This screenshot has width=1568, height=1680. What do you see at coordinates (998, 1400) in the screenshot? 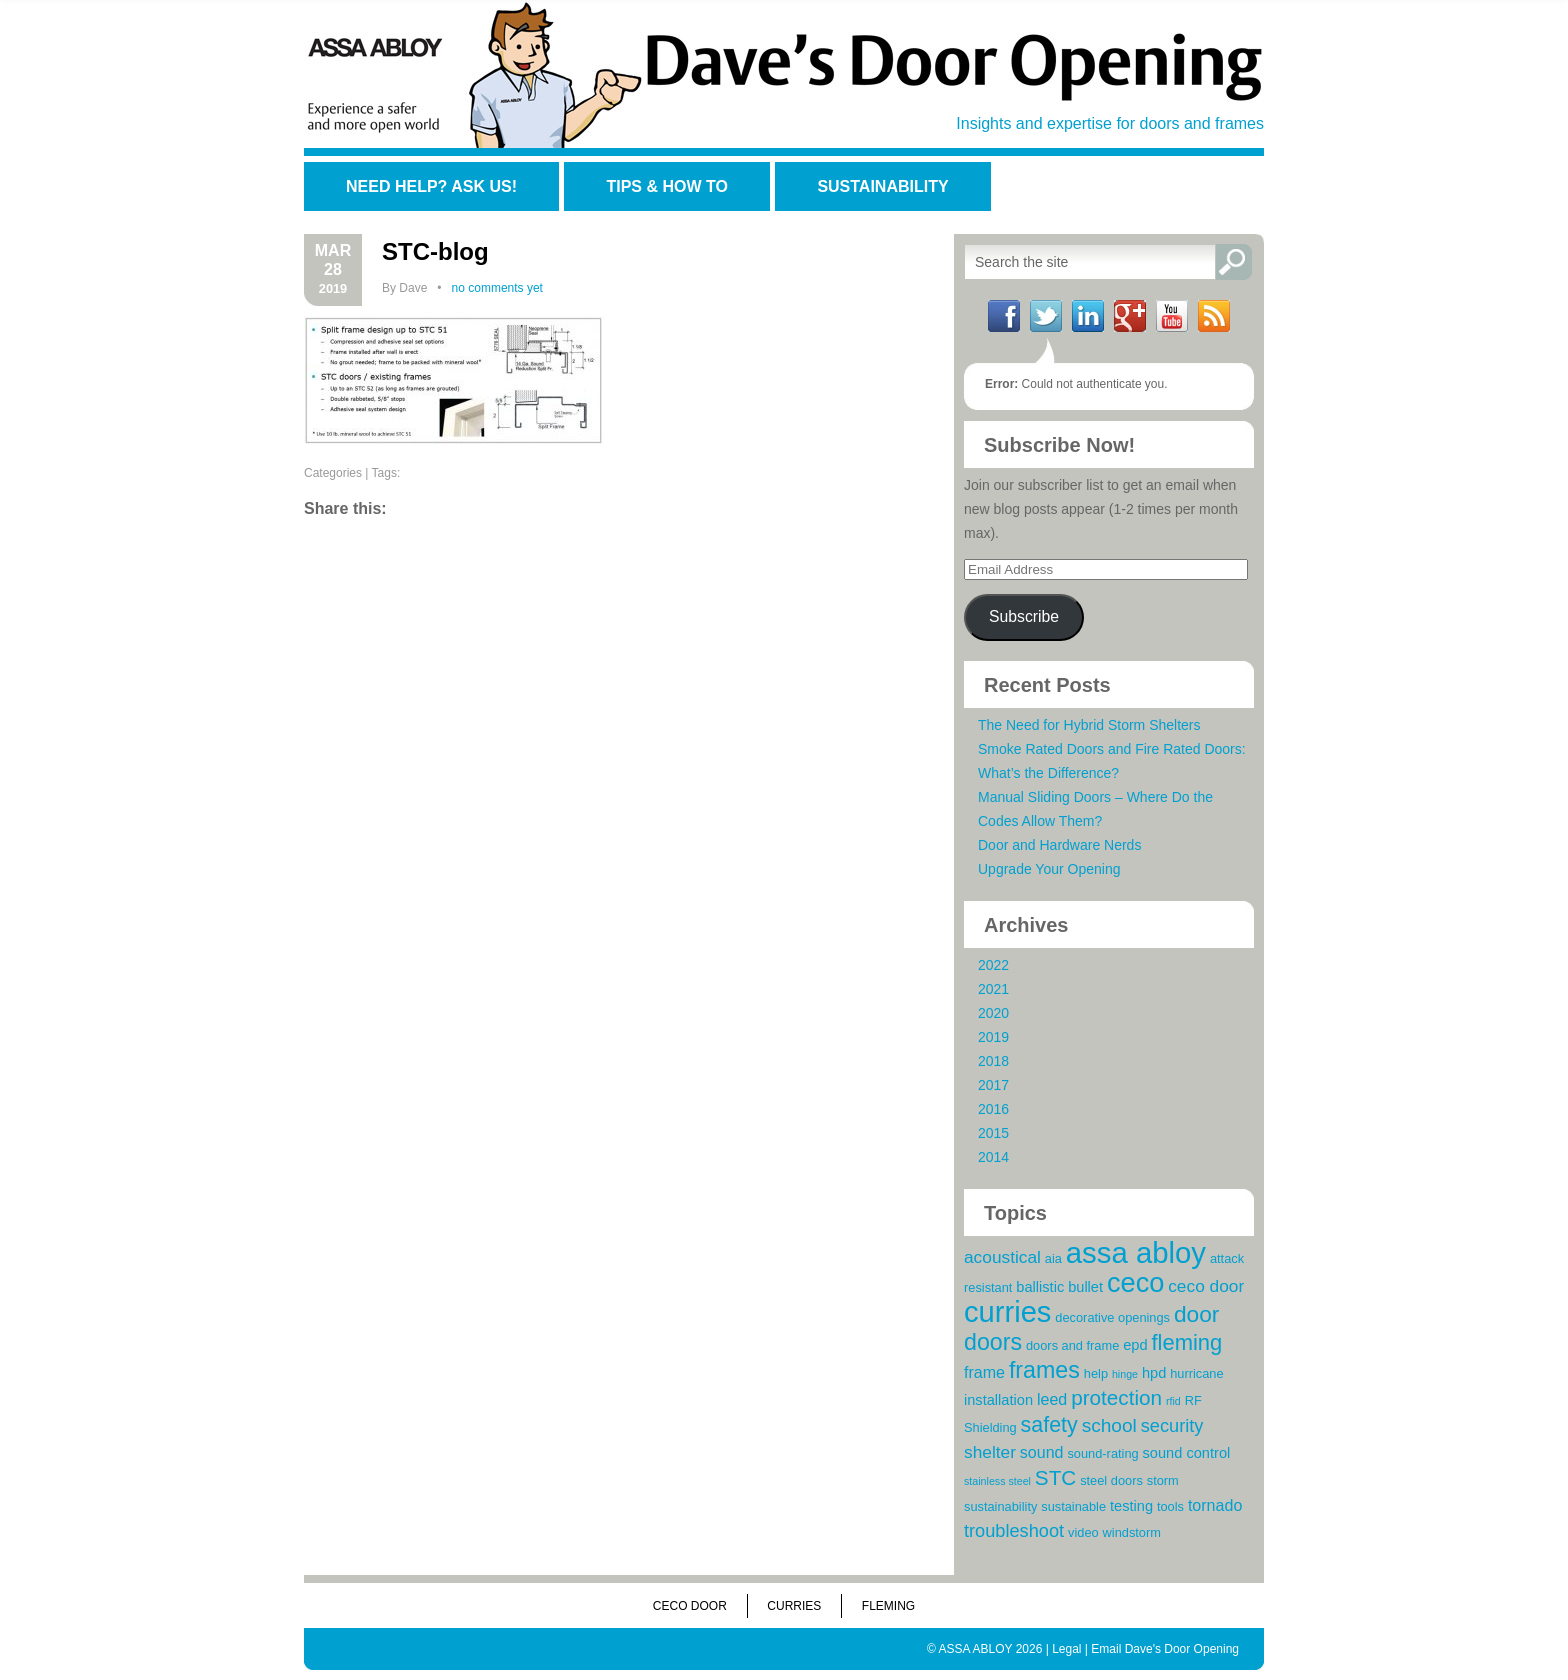
I see `installation [installation (4 items)]` at bounding box center [998, 1400].